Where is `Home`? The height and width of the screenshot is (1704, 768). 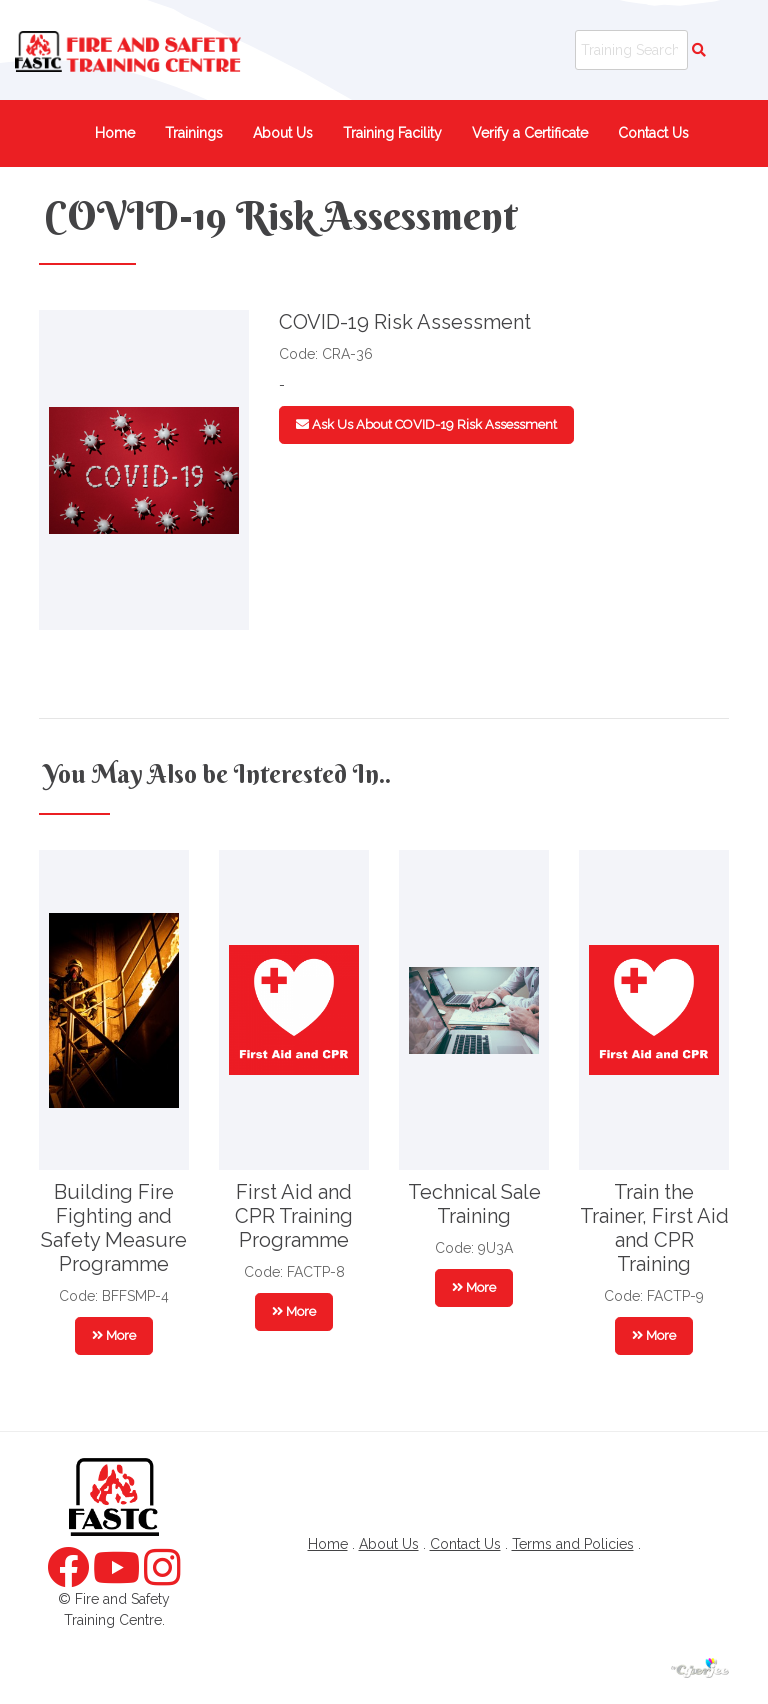 Home is located at coordinates (115, 133).